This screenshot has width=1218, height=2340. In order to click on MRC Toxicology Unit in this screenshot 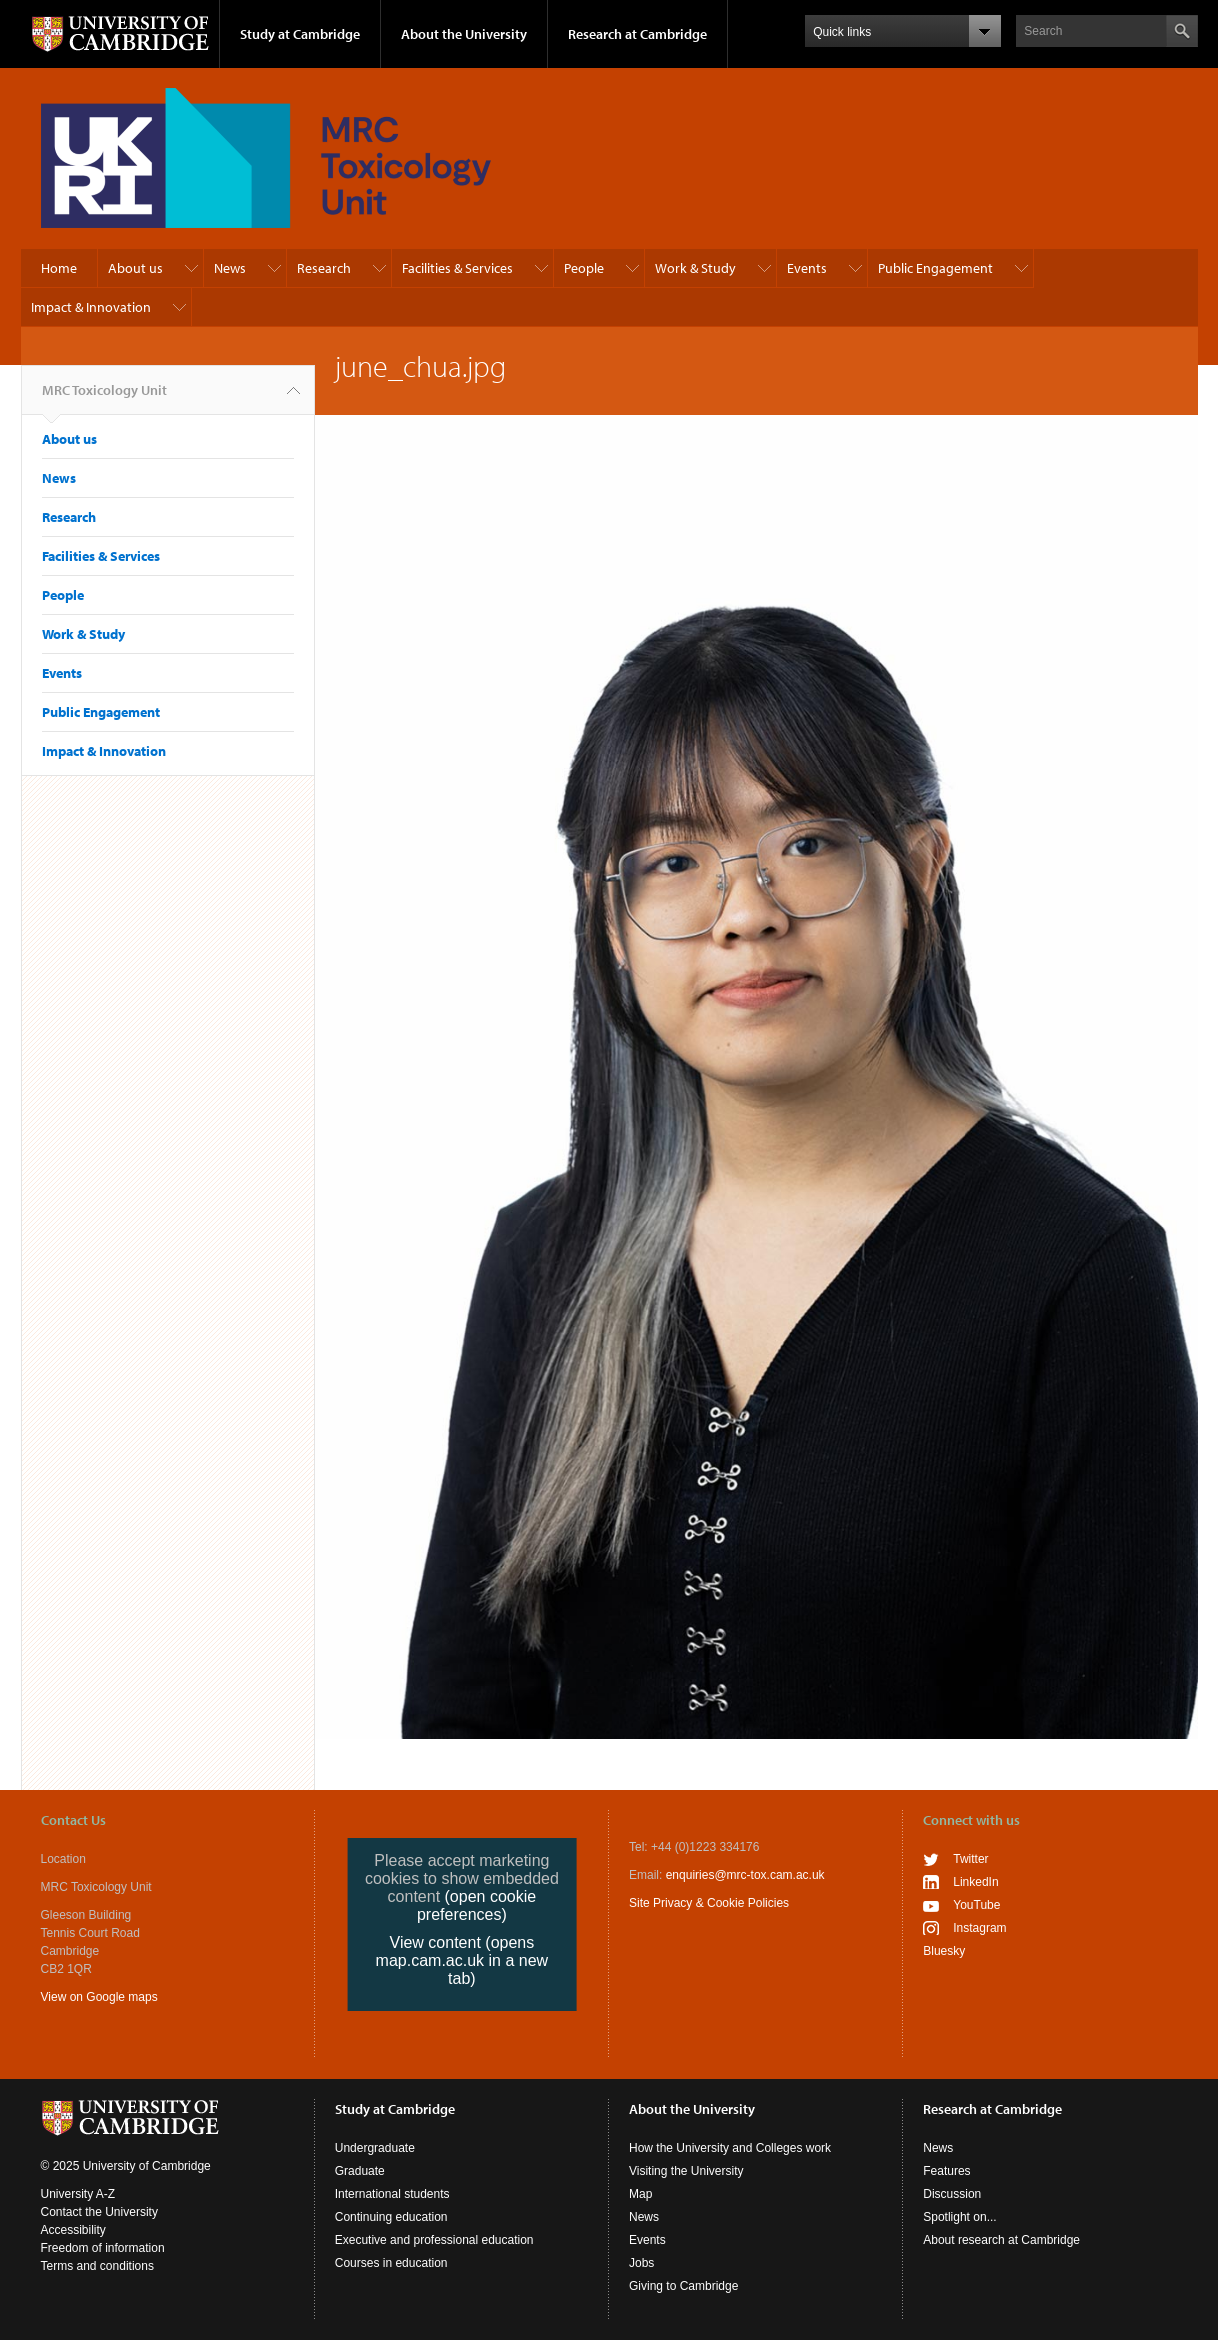, I will do `click(104, 398)`.